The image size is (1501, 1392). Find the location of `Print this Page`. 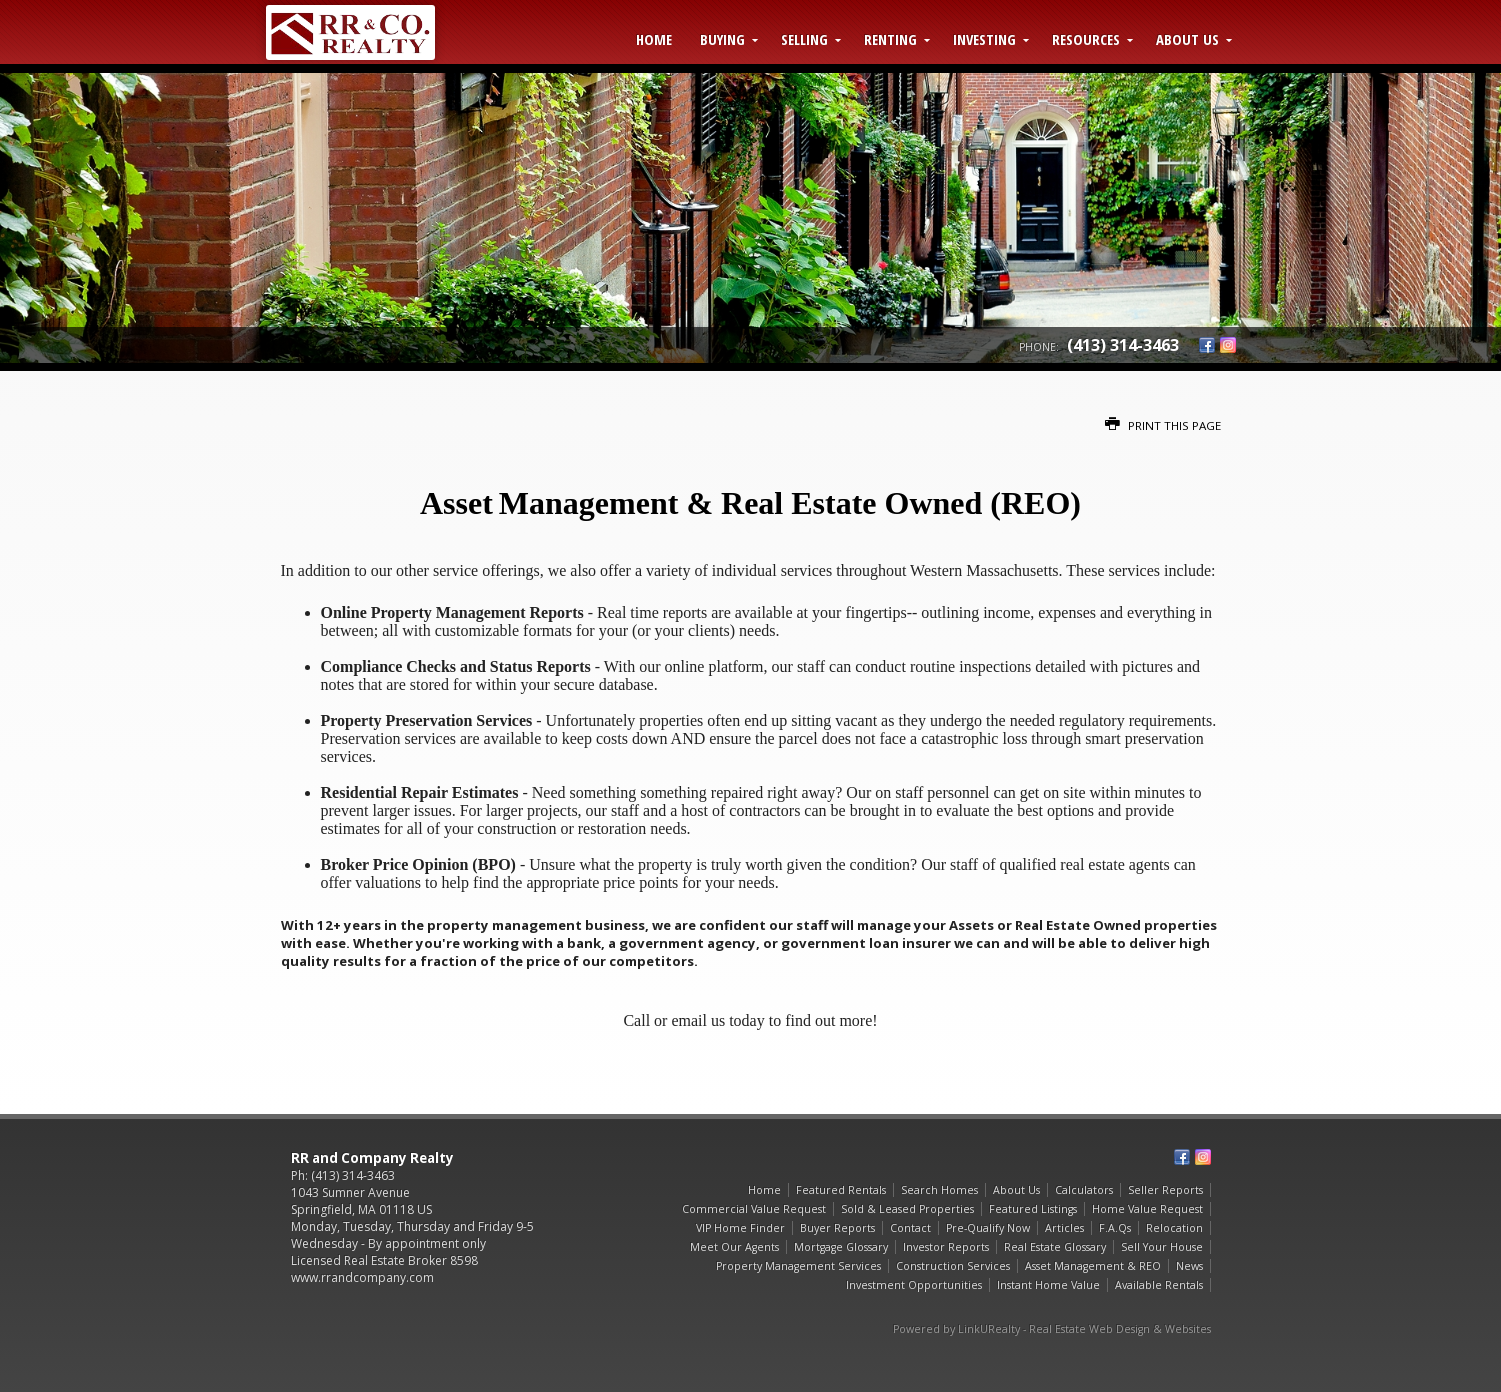

Print this Page is located at coordinates (1163, 425).